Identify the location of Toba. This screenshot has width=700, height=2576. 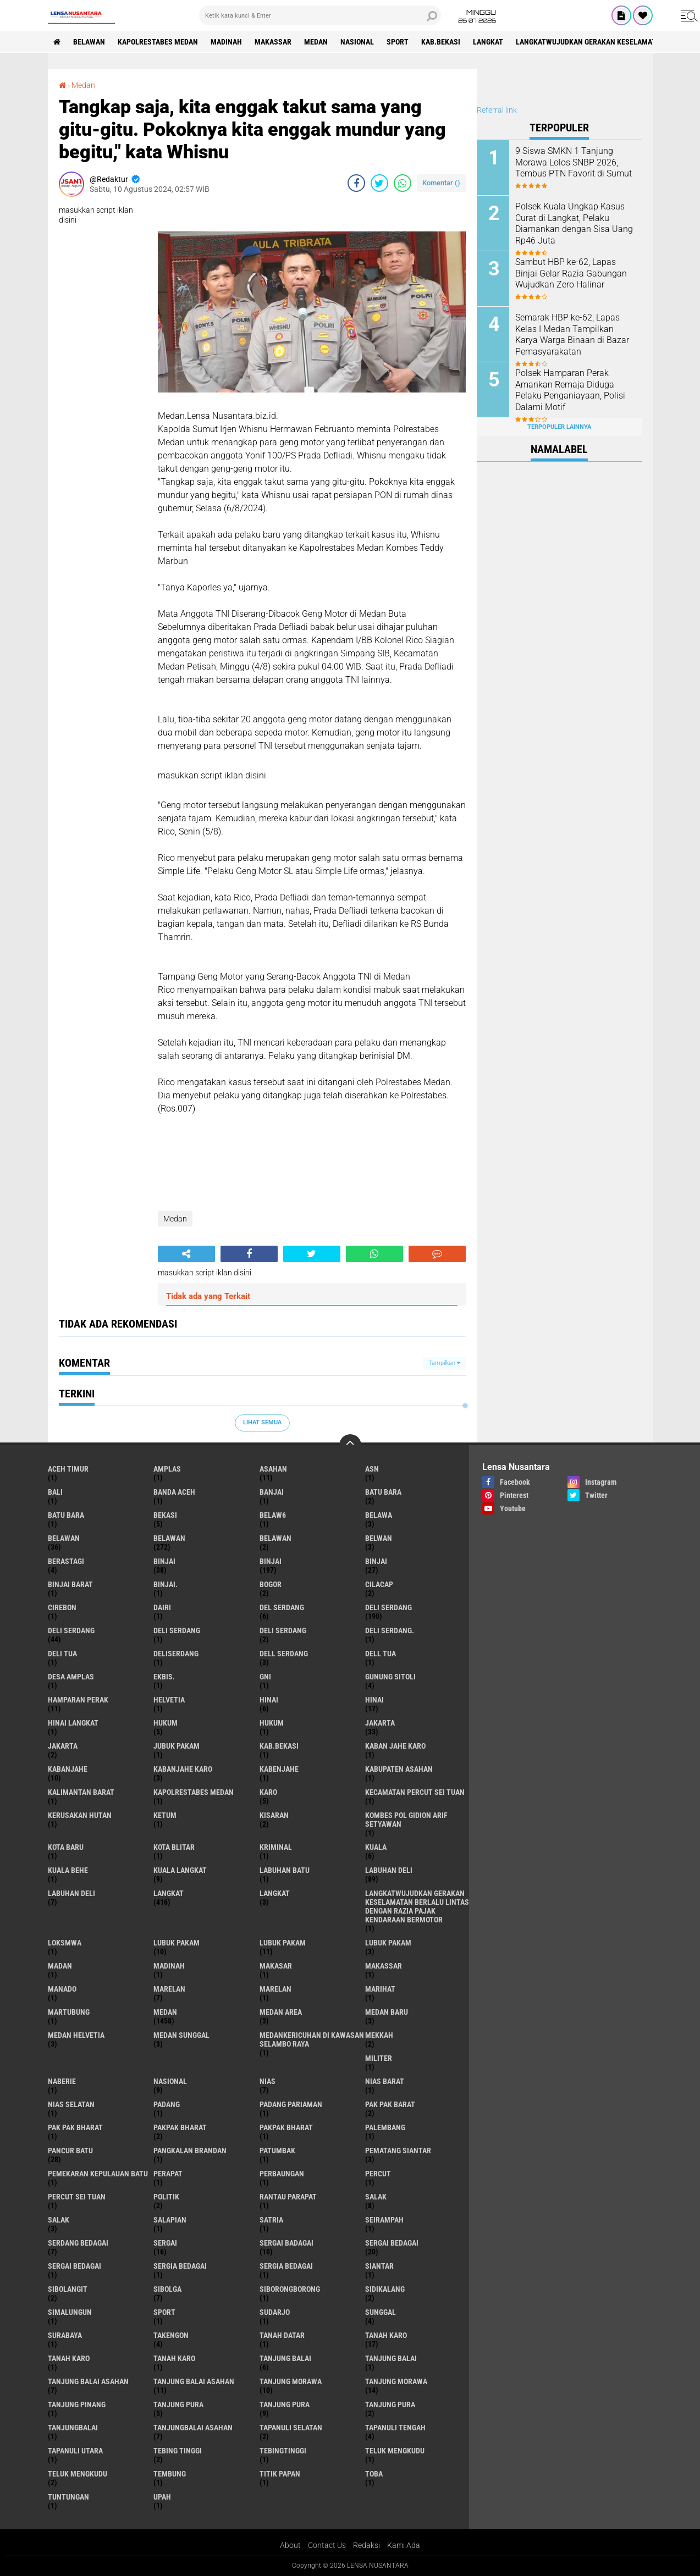
(374, 2473).